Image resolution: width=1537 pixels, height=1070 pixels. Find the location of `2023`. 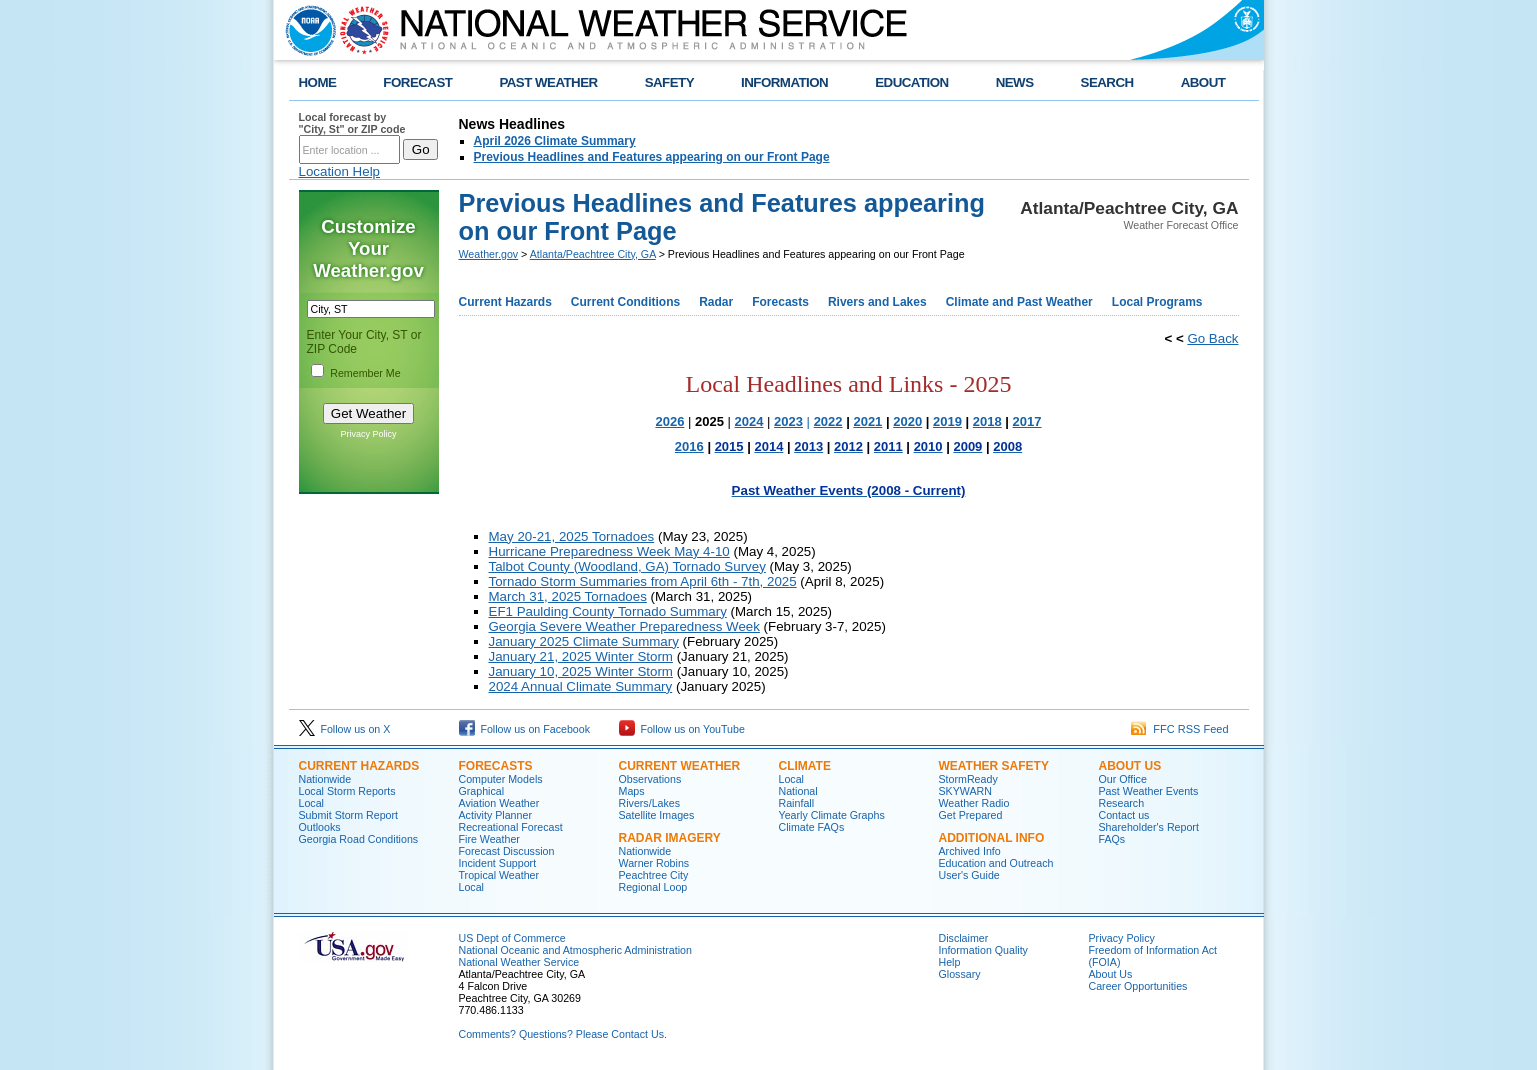

2023 is located at coordinates (788, 421).